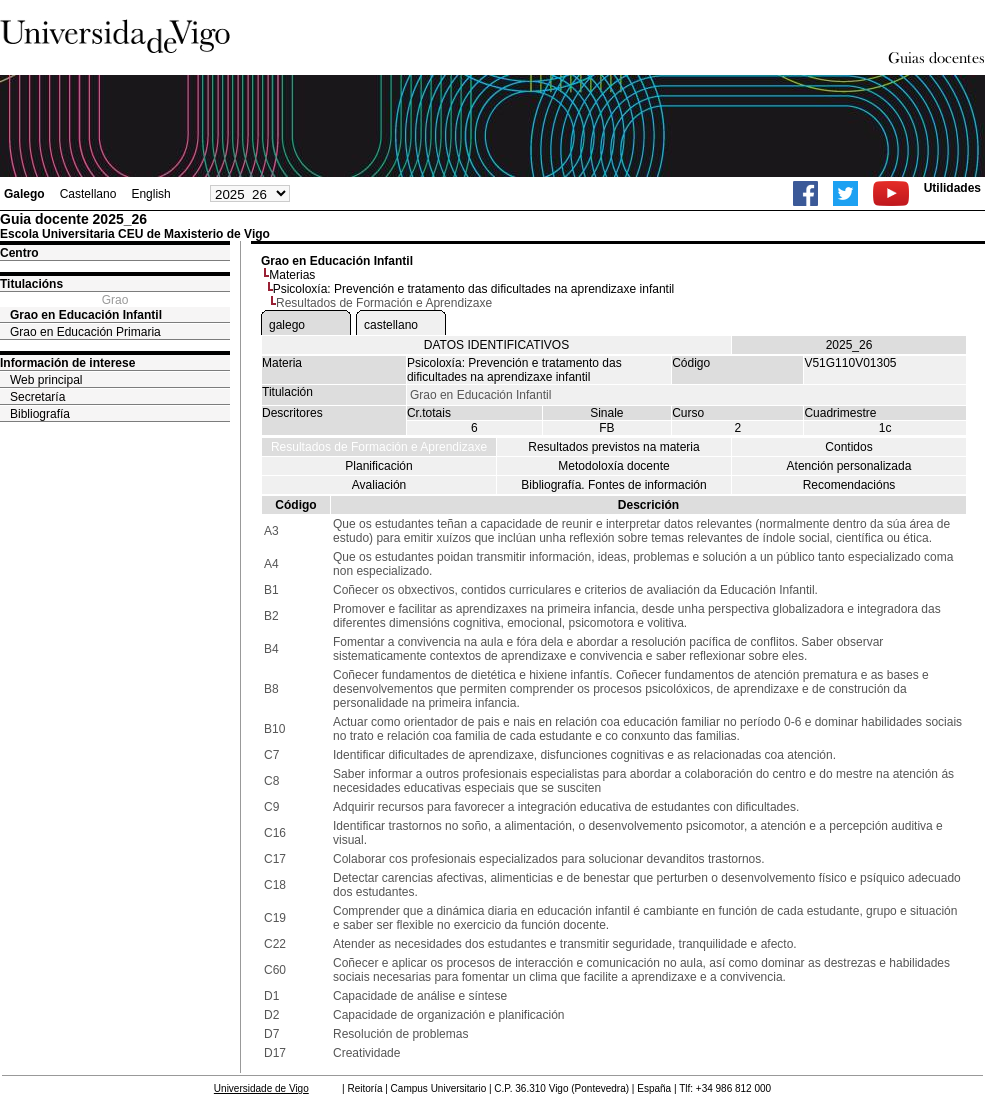 This screenshot has width=985, height=1103. What do you see at coordinates (67, 363) in the screenshot?
I see `Información de interese` at bounding box center [67, 363].